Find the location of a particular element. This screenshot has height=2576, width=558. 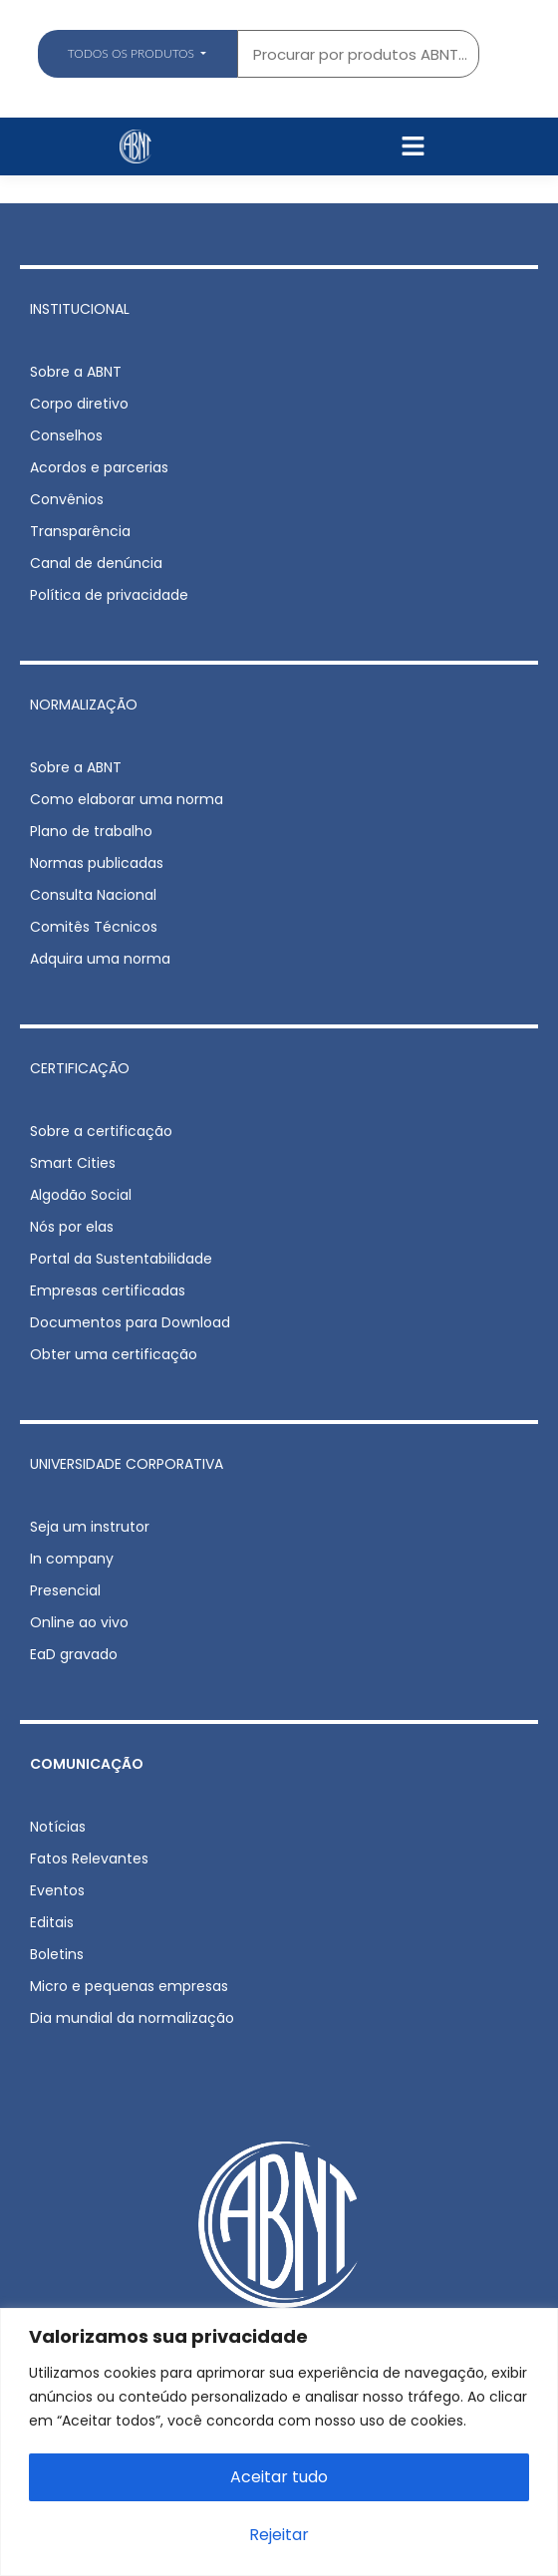

CERTIFICAÇÃO is located at coordinates (80, 1068).